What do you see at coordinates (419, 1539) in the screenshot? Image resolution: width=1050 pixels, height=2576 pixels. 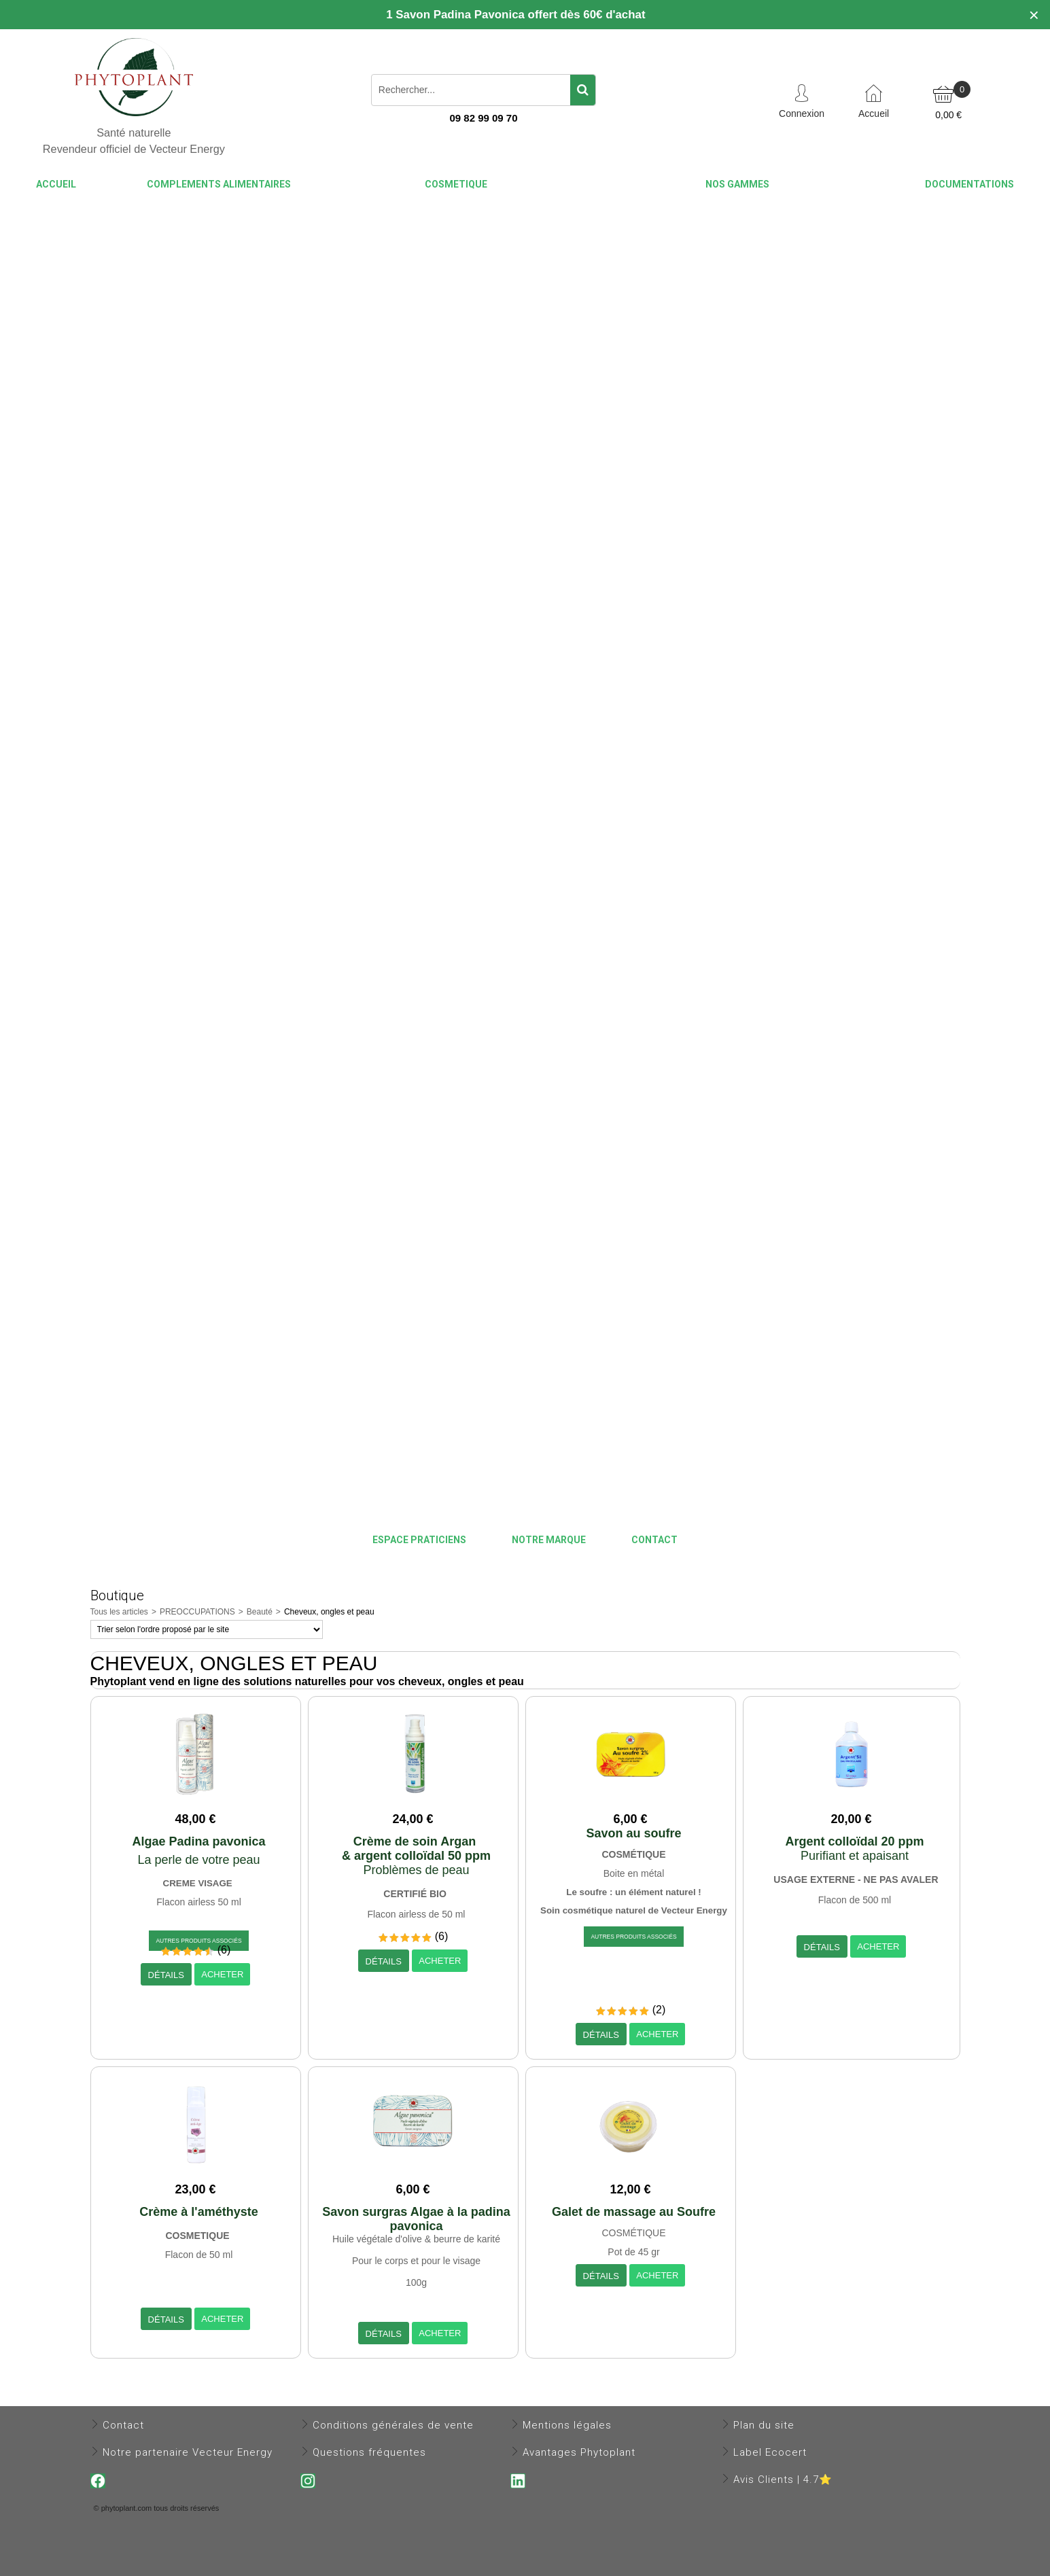 I see `Espace praticiens` at bounding box center [419, 1539].